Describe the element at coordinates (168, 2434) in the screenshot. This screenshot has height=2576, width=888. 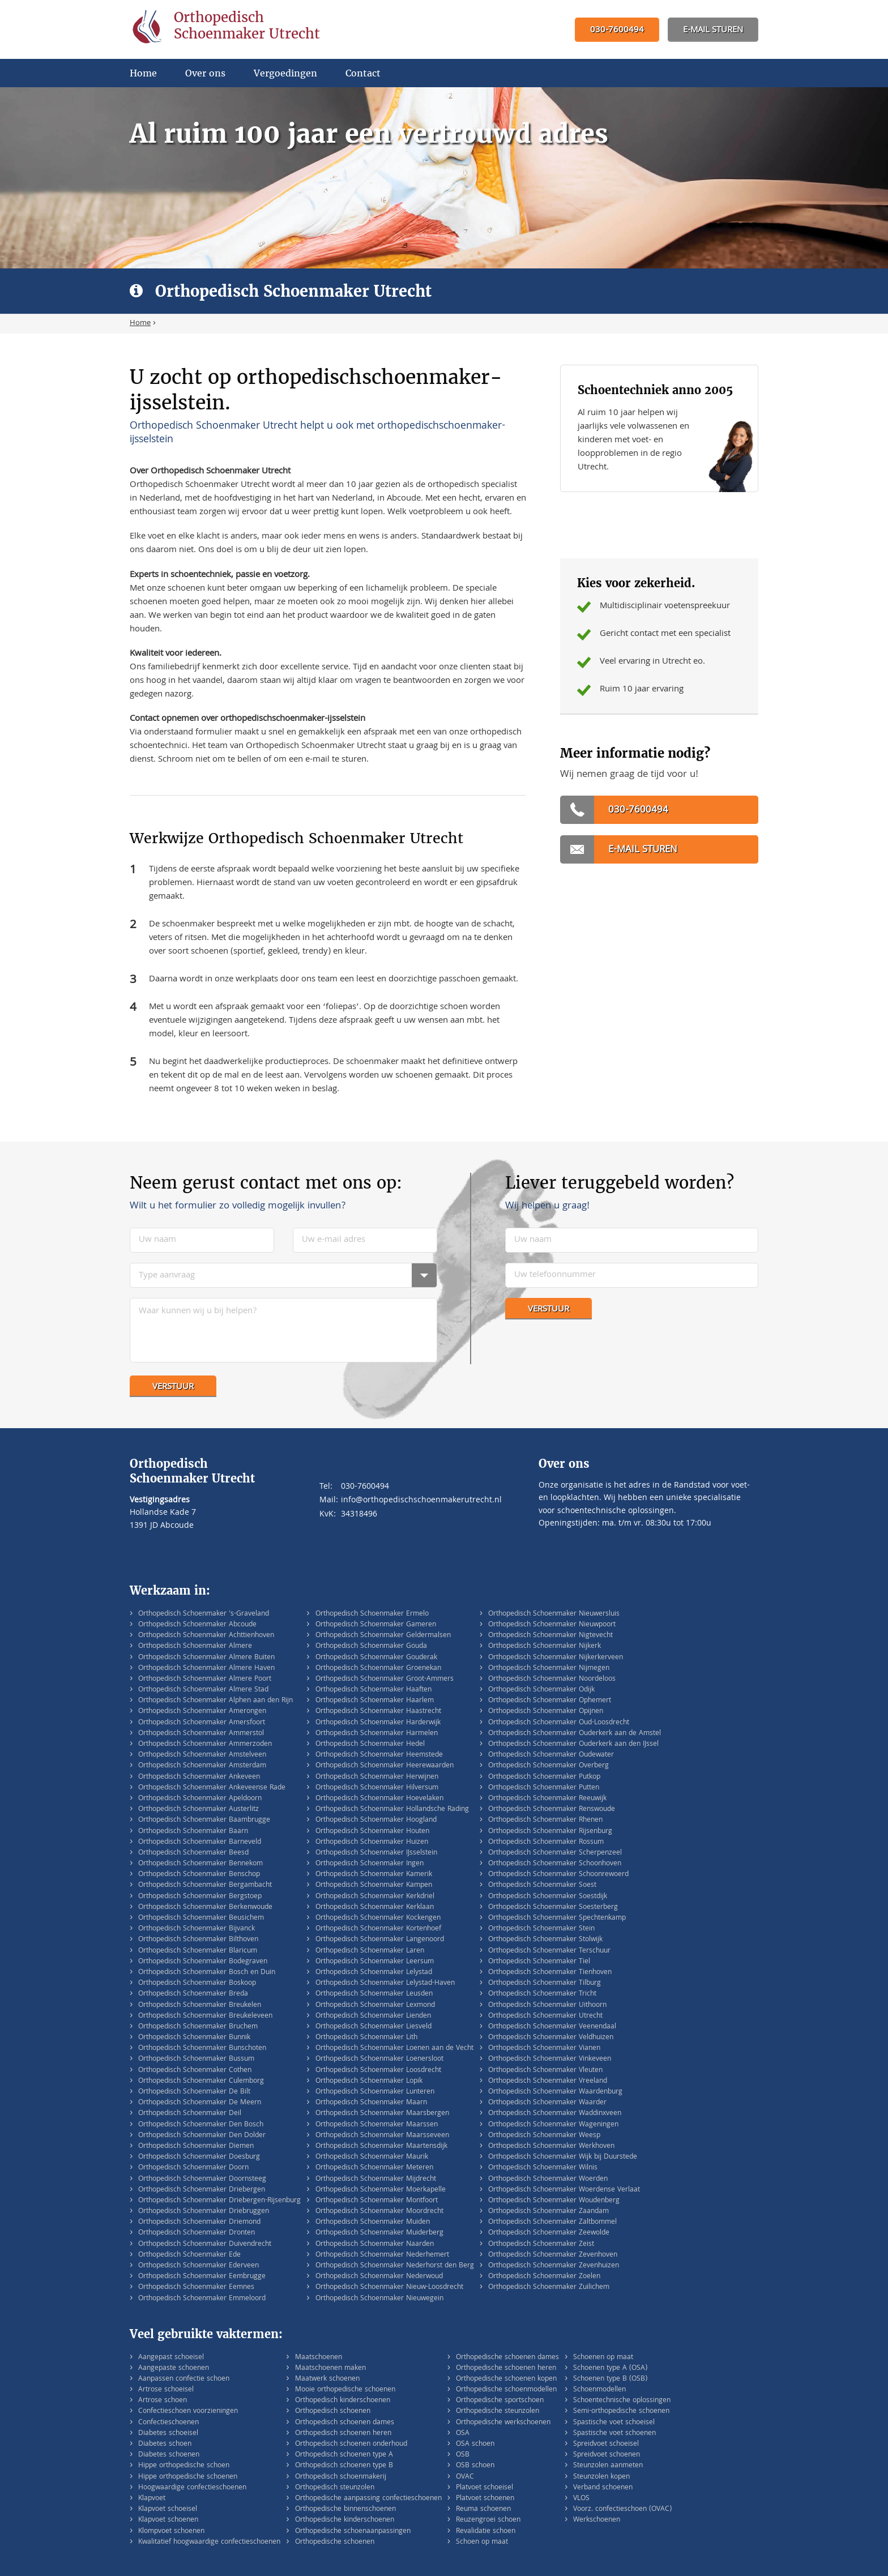
I see `Diabetes schoeisel` at that location.